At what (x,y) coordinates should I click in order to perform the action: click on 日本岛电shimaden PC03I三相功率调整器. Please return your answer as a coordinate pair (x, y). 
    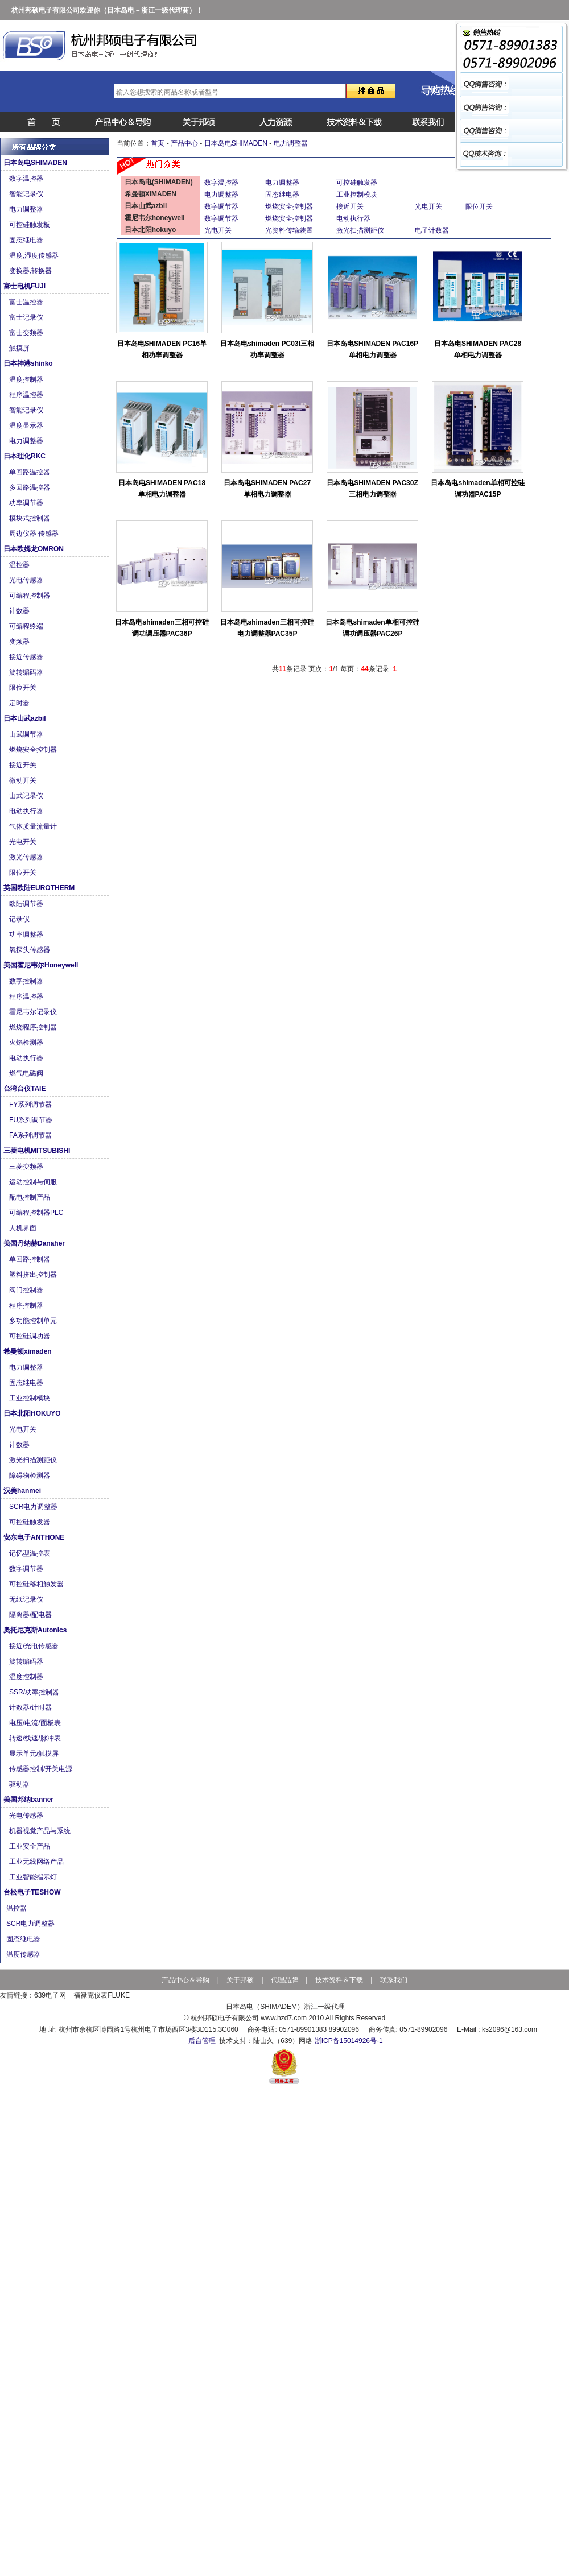
    Looking at the image, I should click on (267, 349).